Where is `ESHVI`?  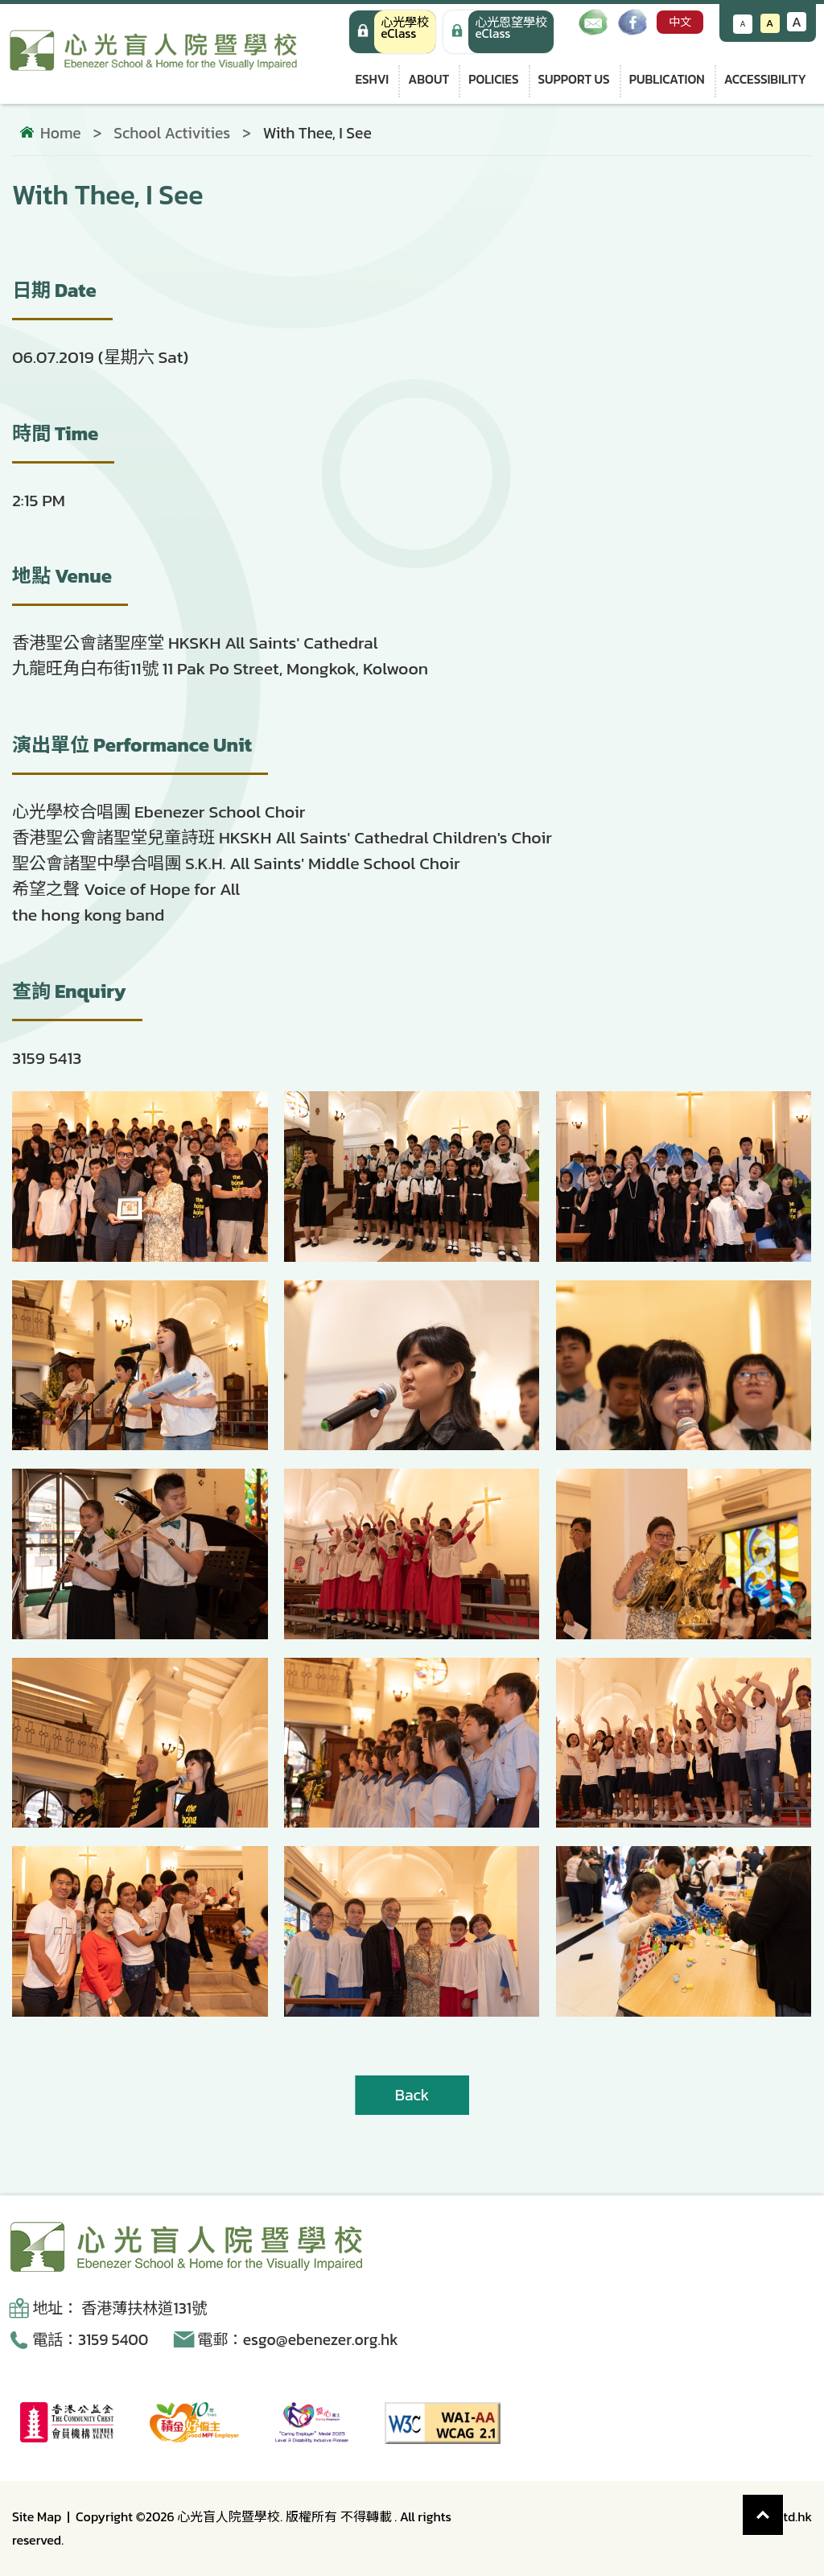
ESHVI is located at coordinates (372, 79).